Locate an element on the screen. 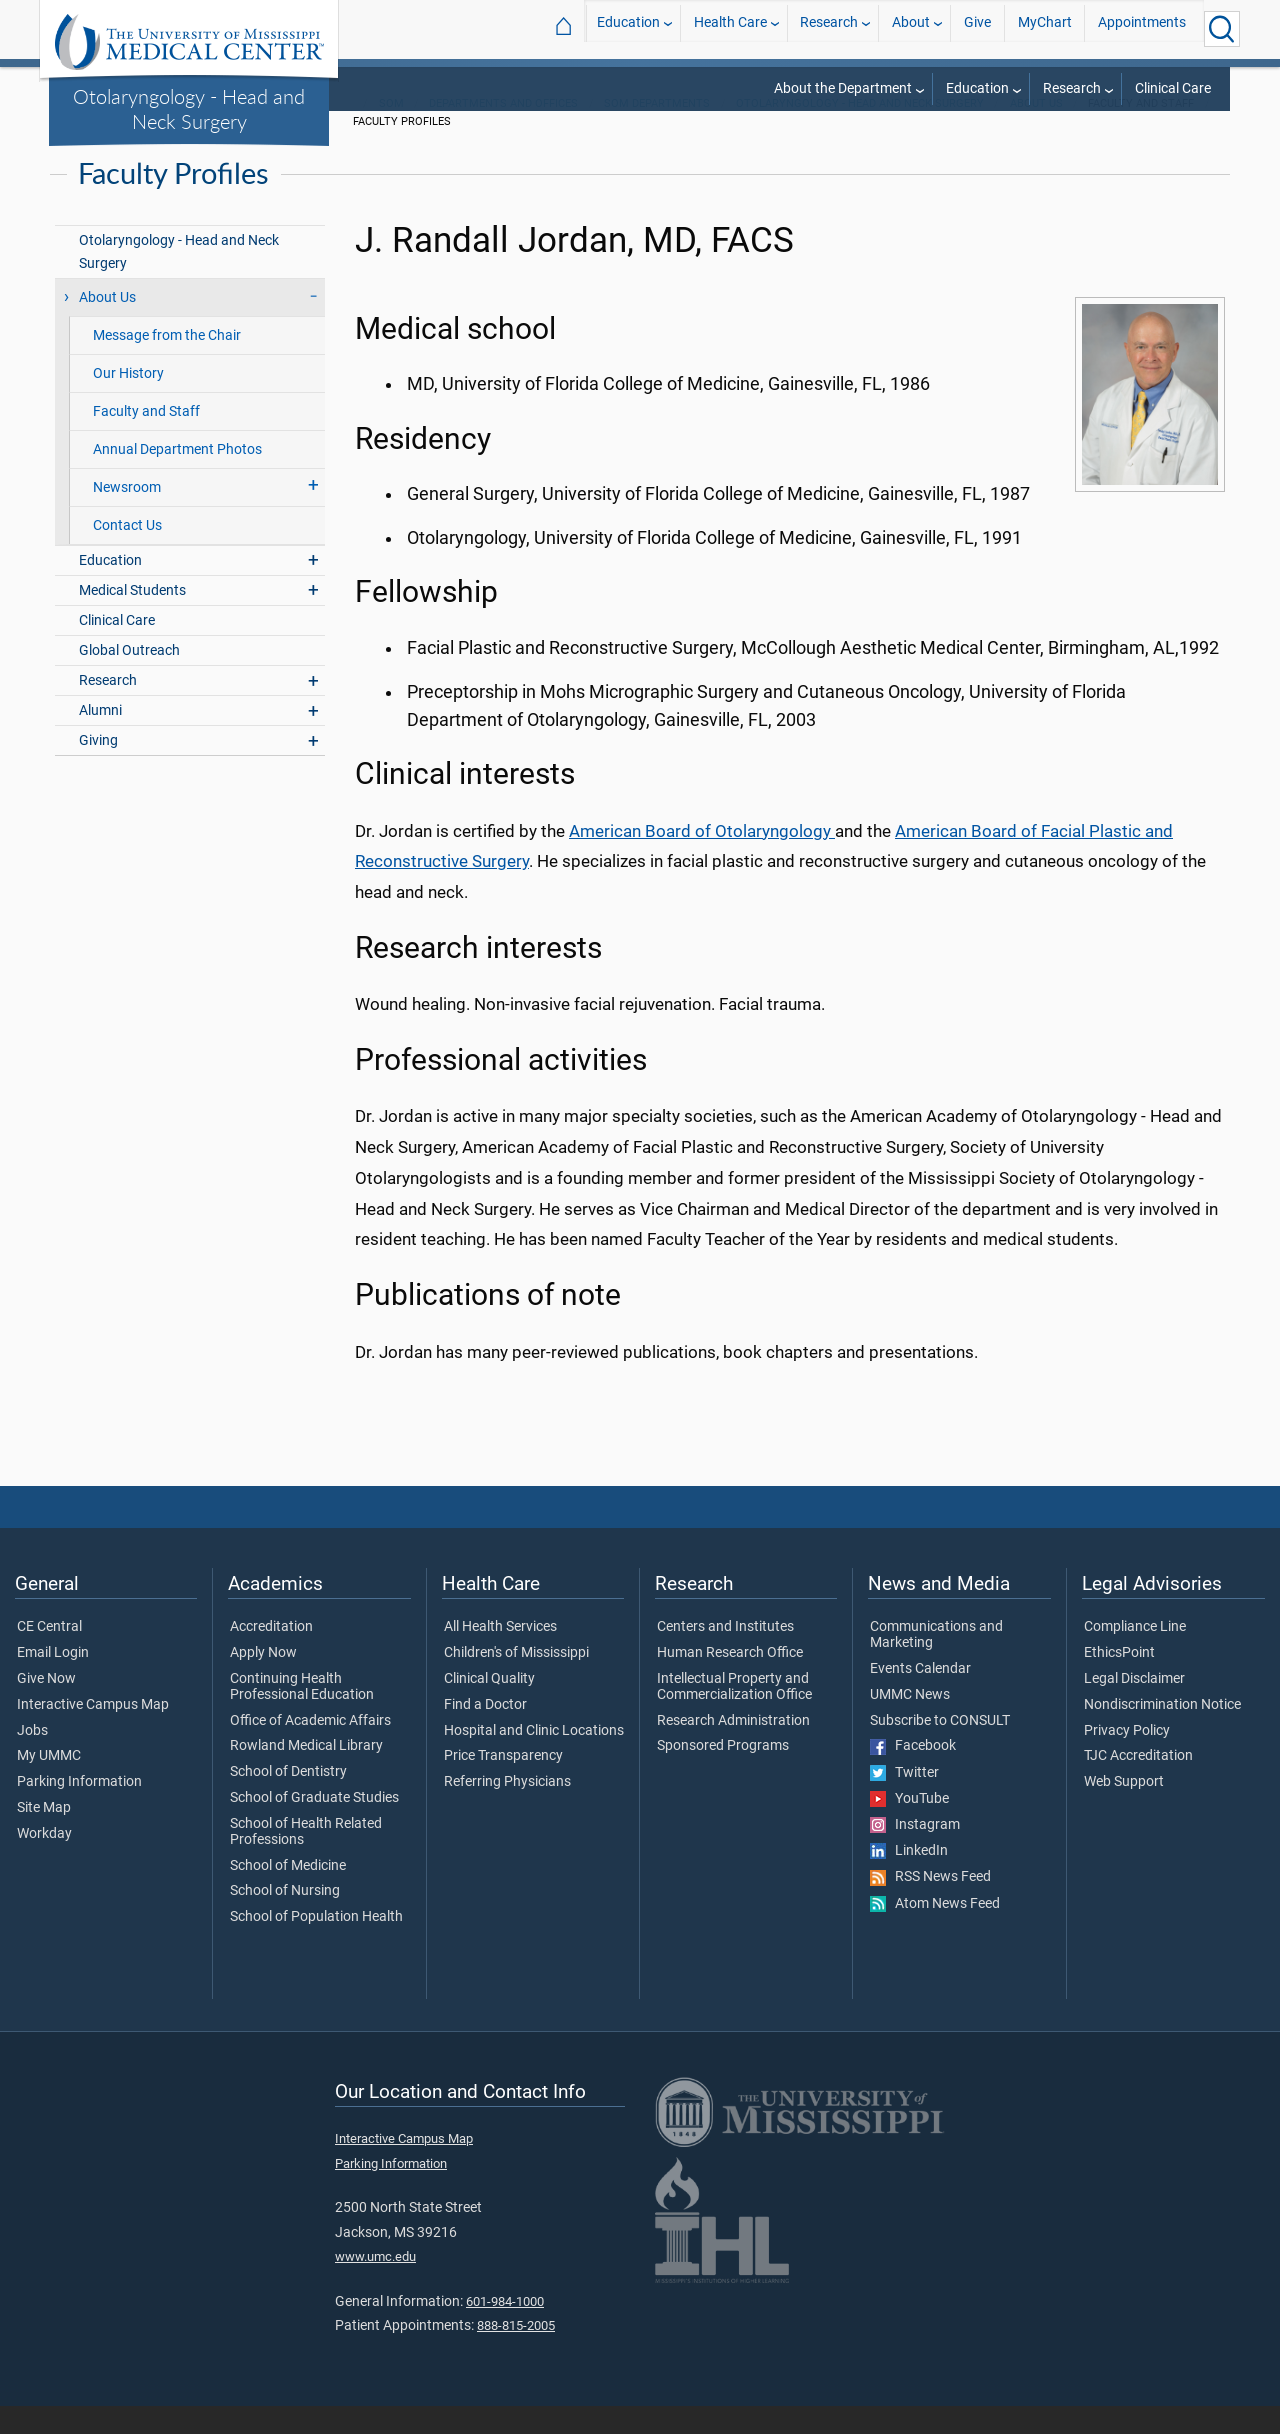  Atom News Feed is located at coordinates (935, 1931).